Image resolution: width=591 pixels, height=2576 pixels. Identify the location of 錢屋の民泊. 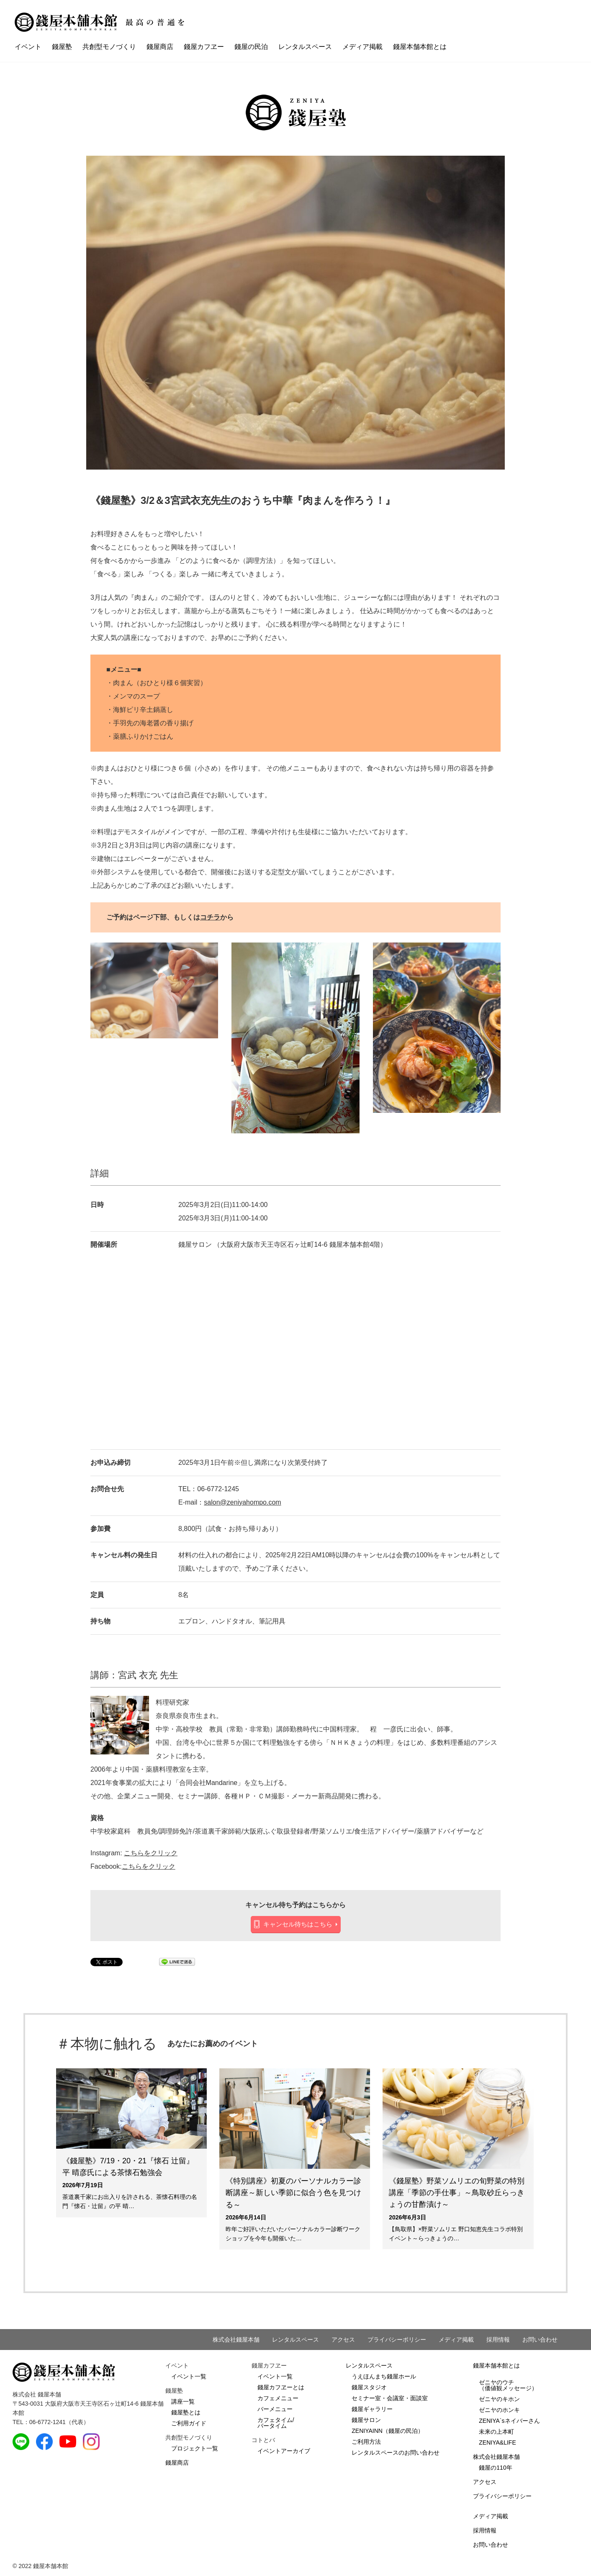
(251, 46).